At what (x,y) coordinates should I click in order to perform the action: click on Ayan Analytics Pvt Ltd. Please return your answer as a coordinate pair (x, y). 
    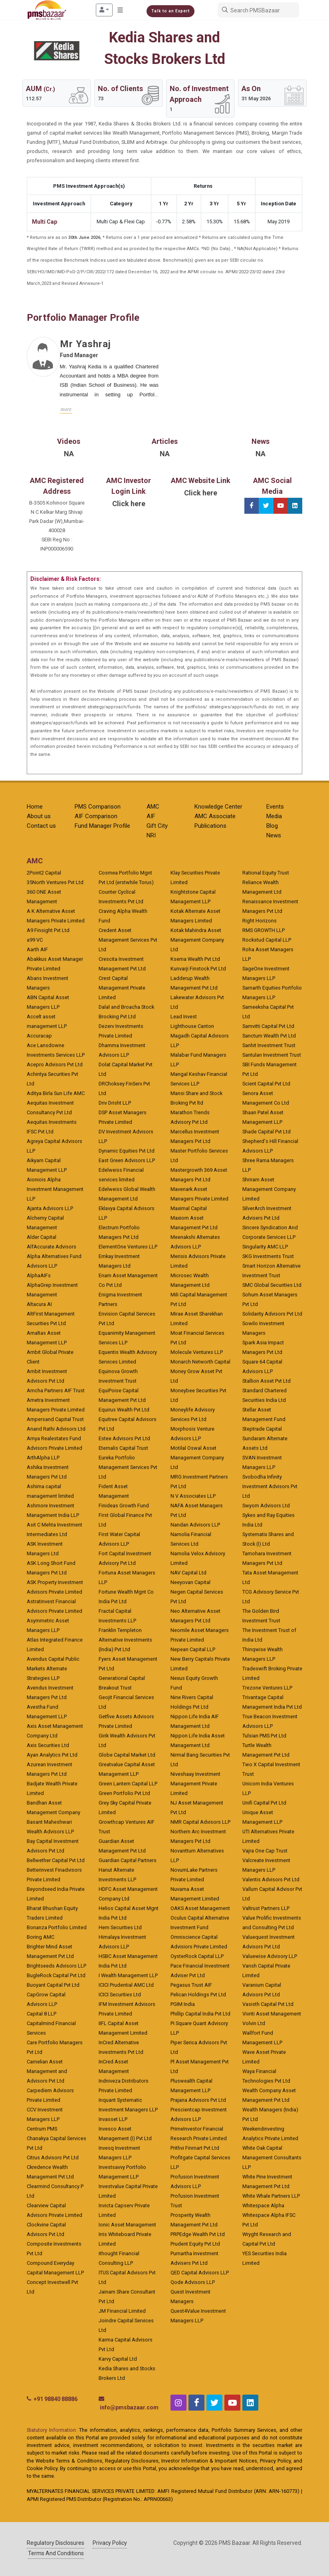
    Looking at the image, I should click on (52, 1755).